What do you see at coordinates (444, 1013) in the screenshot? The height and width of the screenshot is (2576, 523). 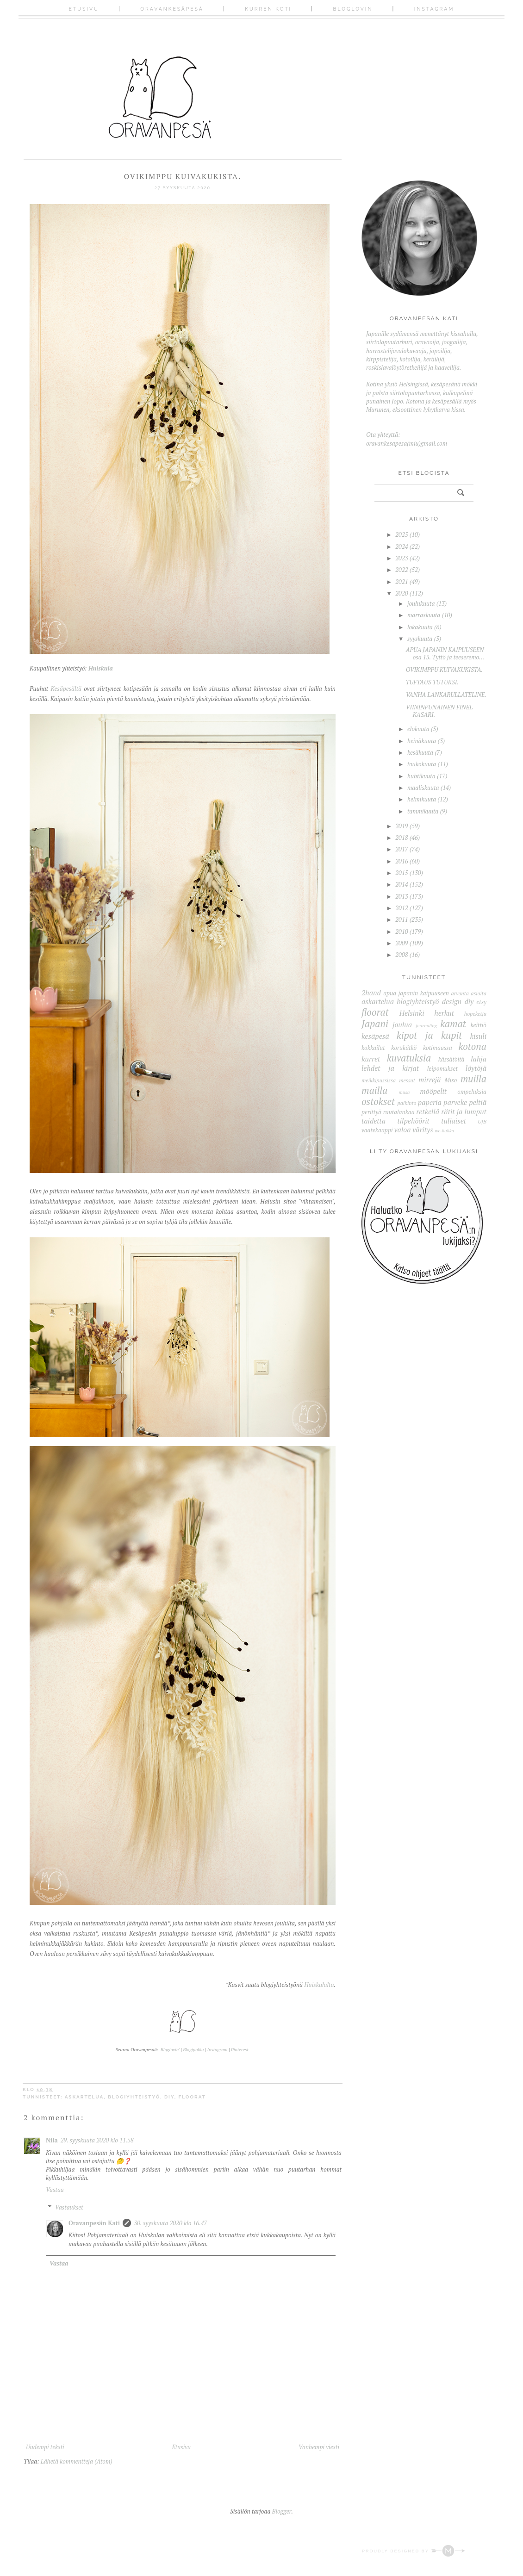 I see `herkut` at bounding box center [444, 1013].